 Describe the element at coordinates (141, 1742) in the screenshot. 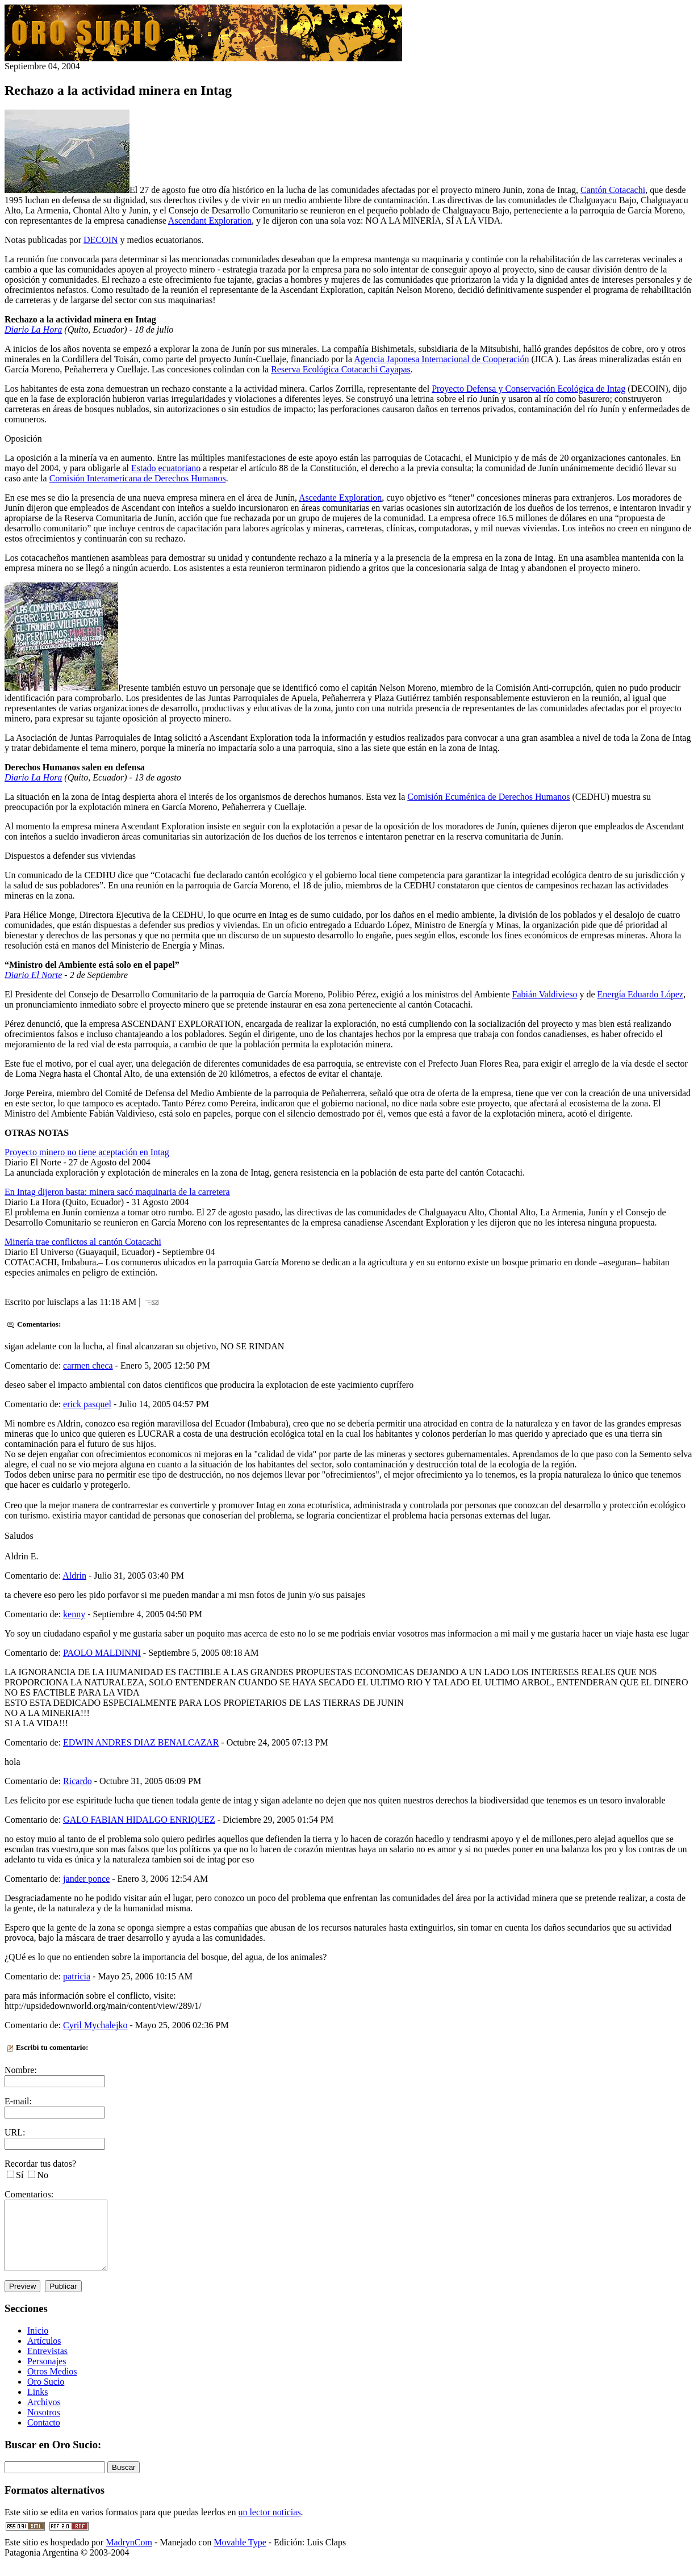

I see `EDWIN ANDRES DIAZ BENALCAZAR` at that location.